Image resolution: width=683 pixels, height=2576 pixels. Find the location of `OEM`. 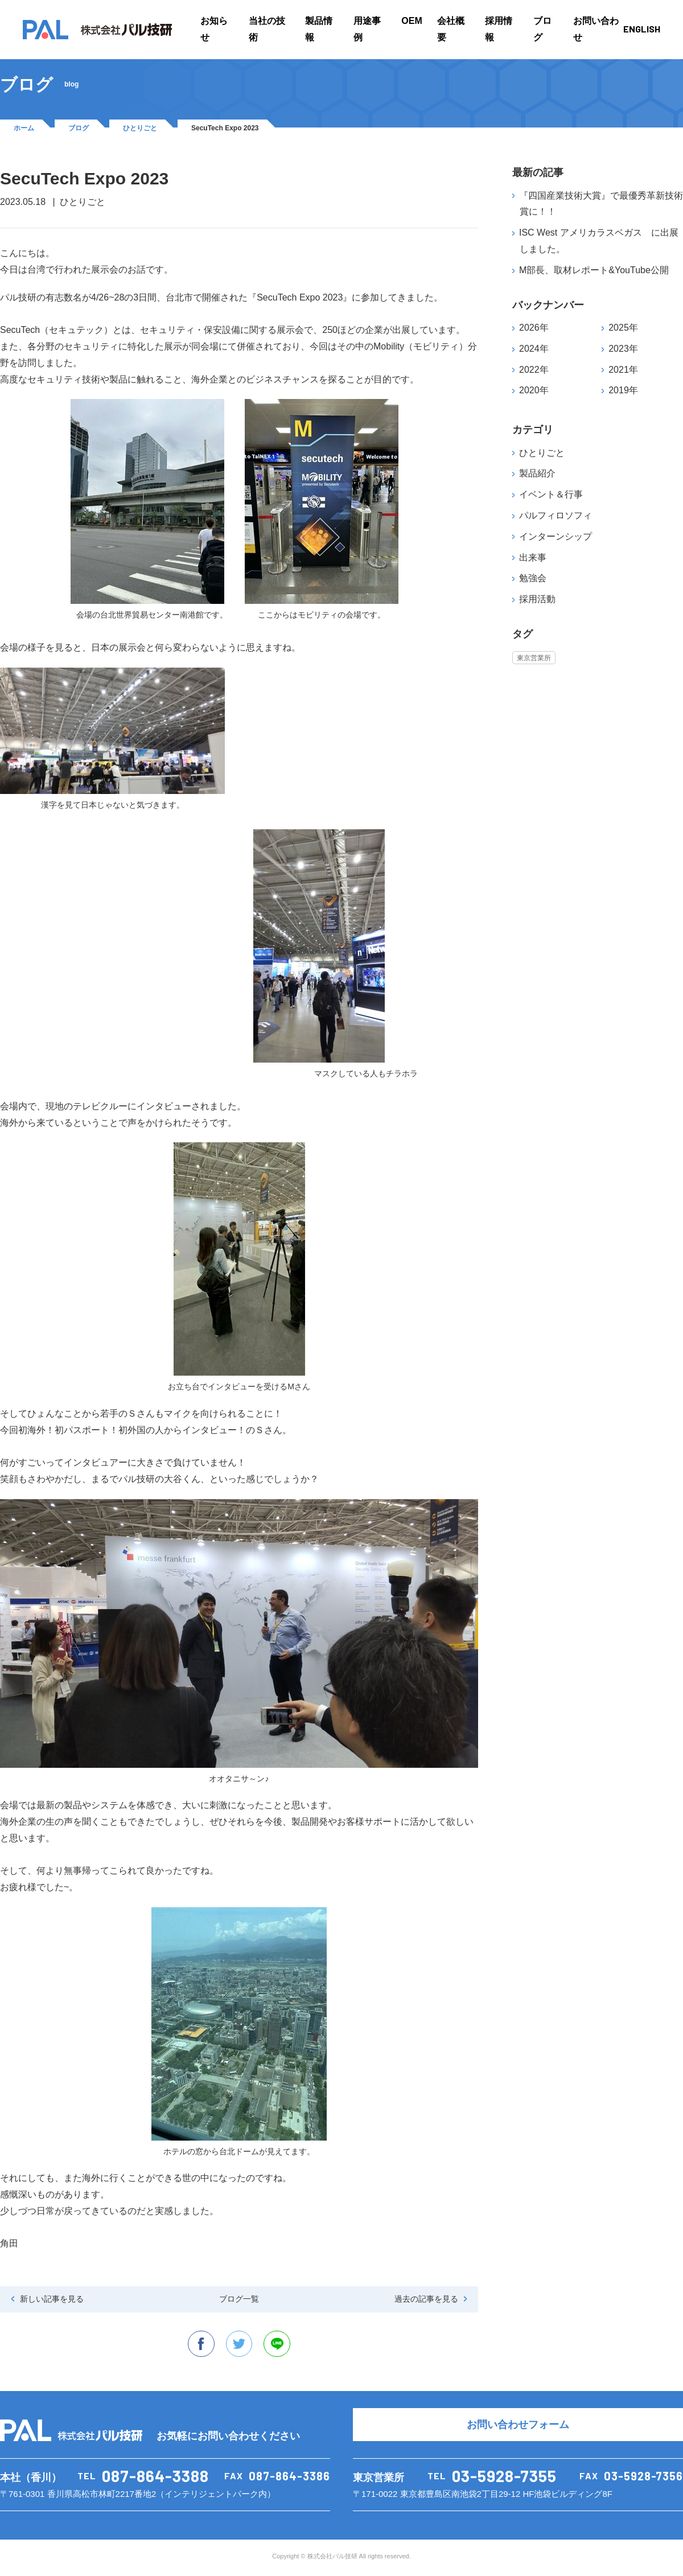

OEM is located at coordinates (411, 21).